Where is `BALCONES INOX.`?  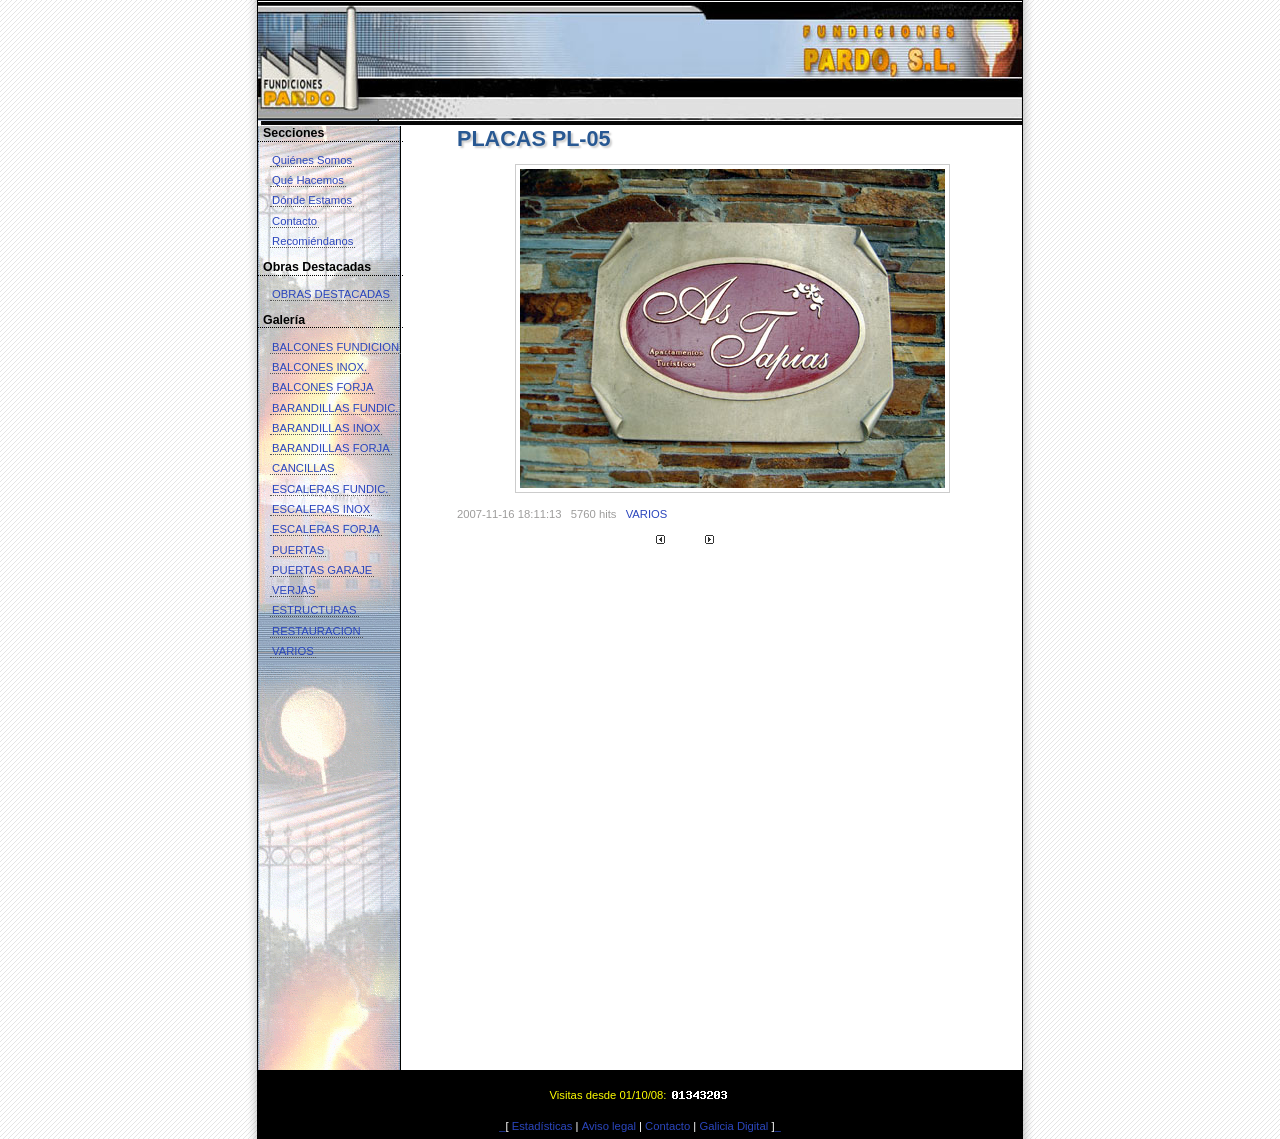 BALCONES INOX. is located at coordinates (319, 367).